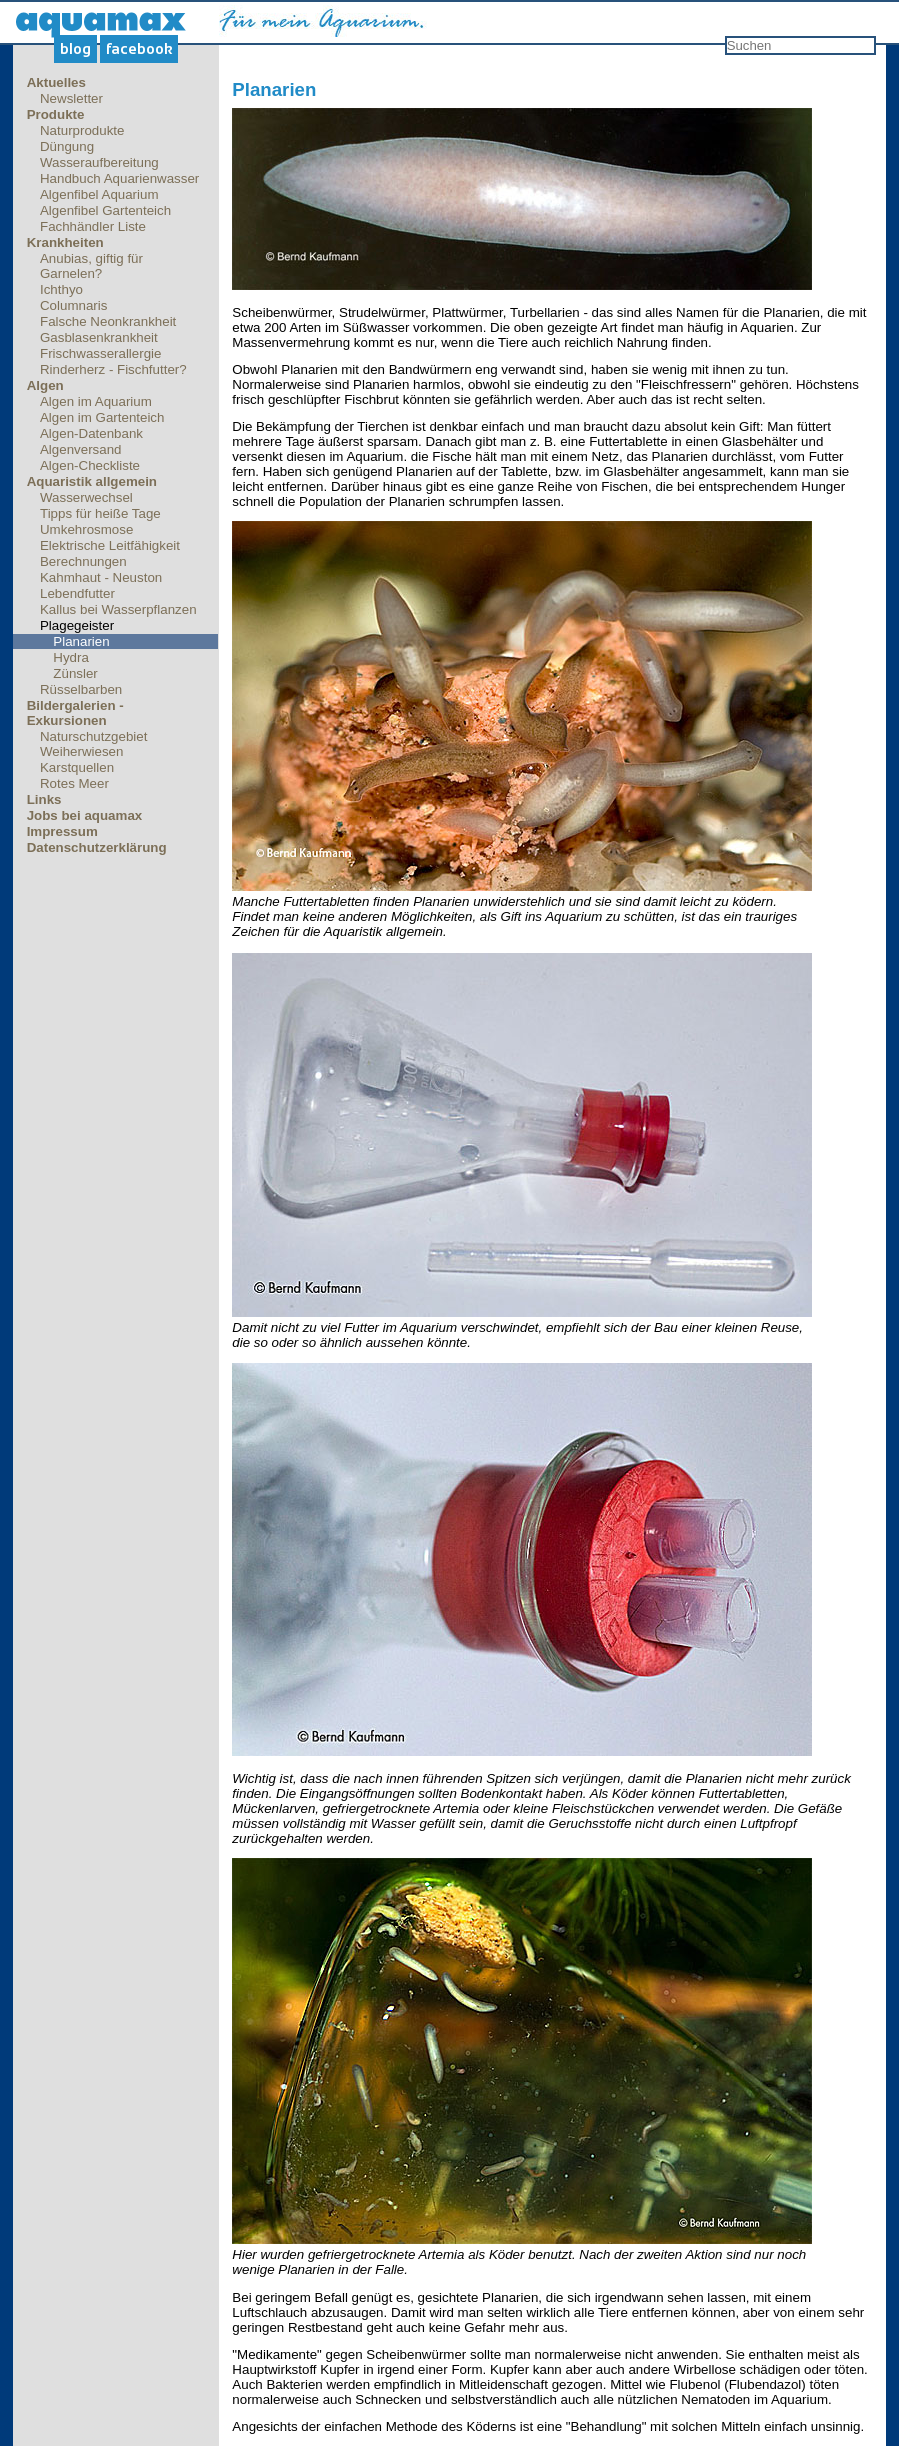  Describe the element at coordinates (74, 783) in the screenshot. I see `Rotes Meer` at that location.